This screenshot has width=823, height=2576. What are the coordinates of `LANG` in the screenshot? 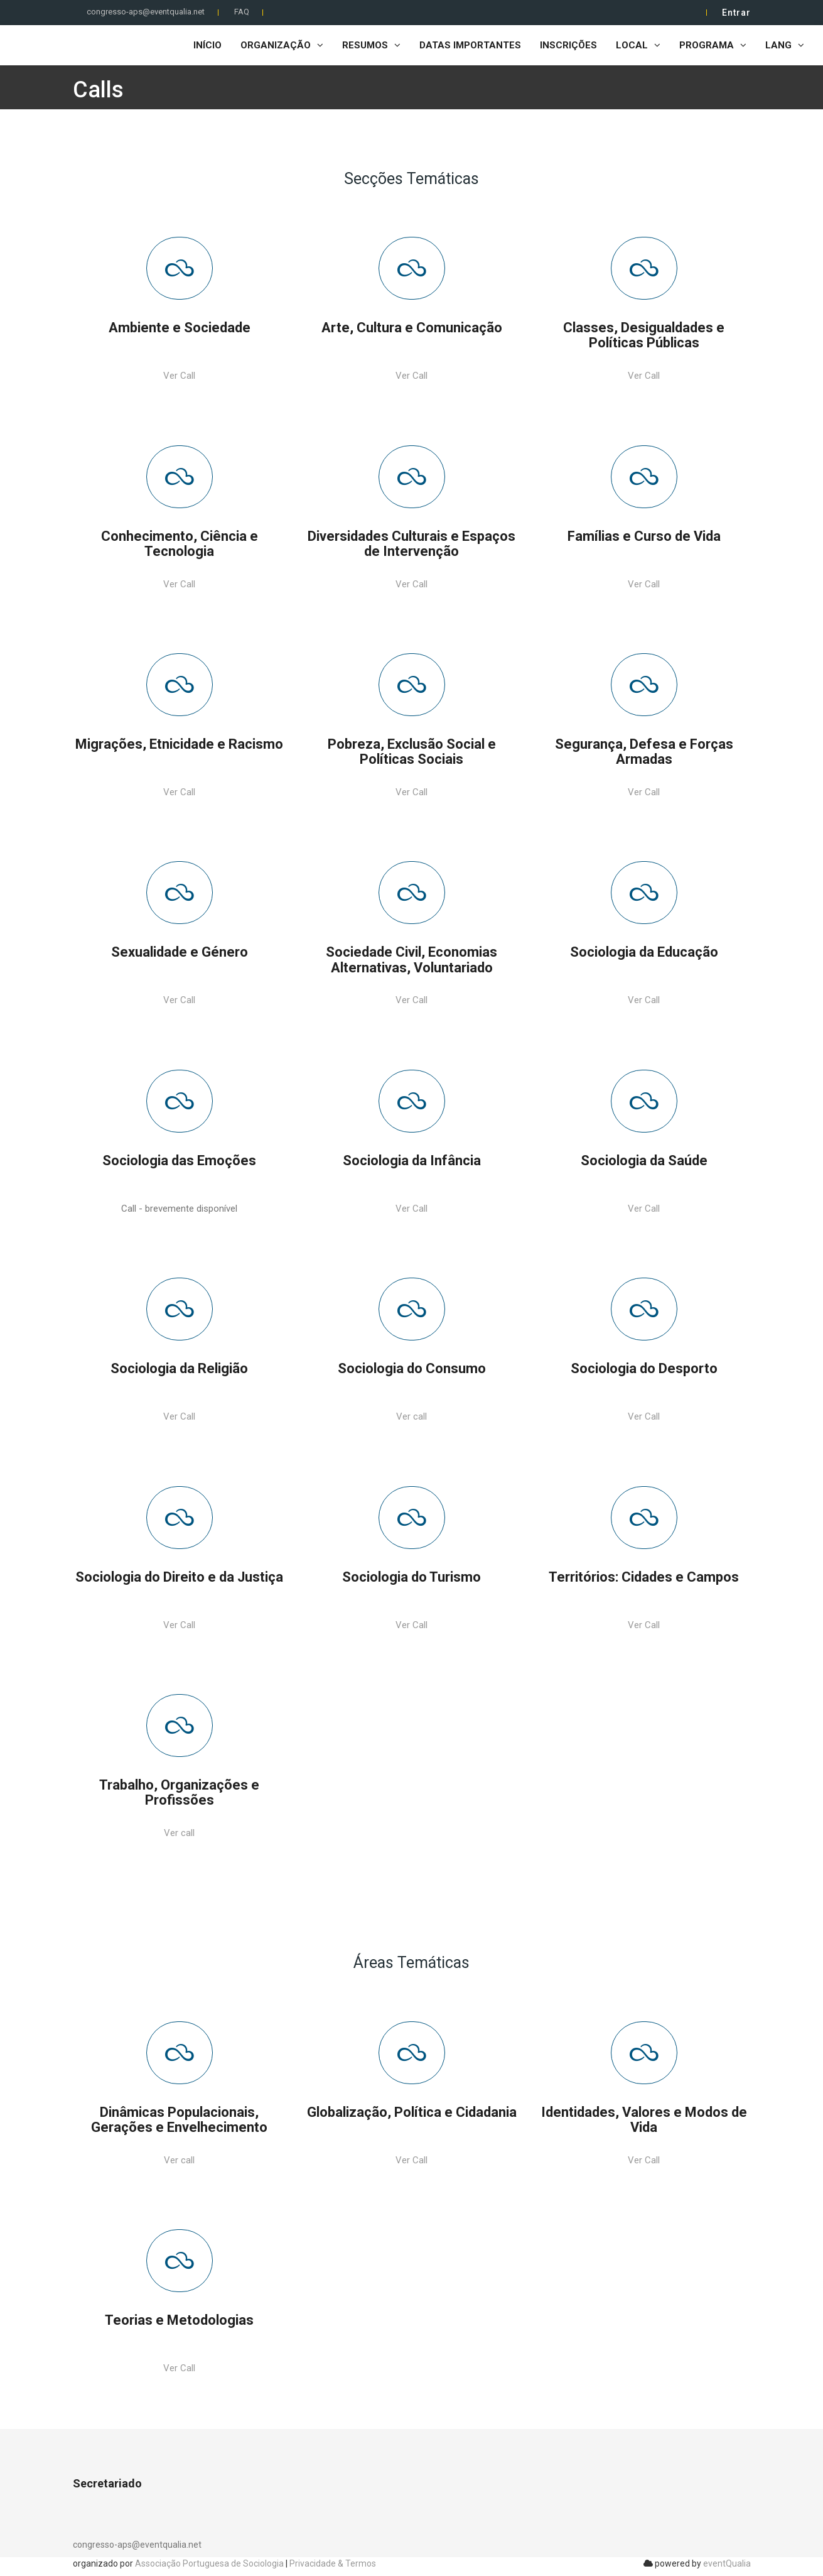 It's located at (784, 45).